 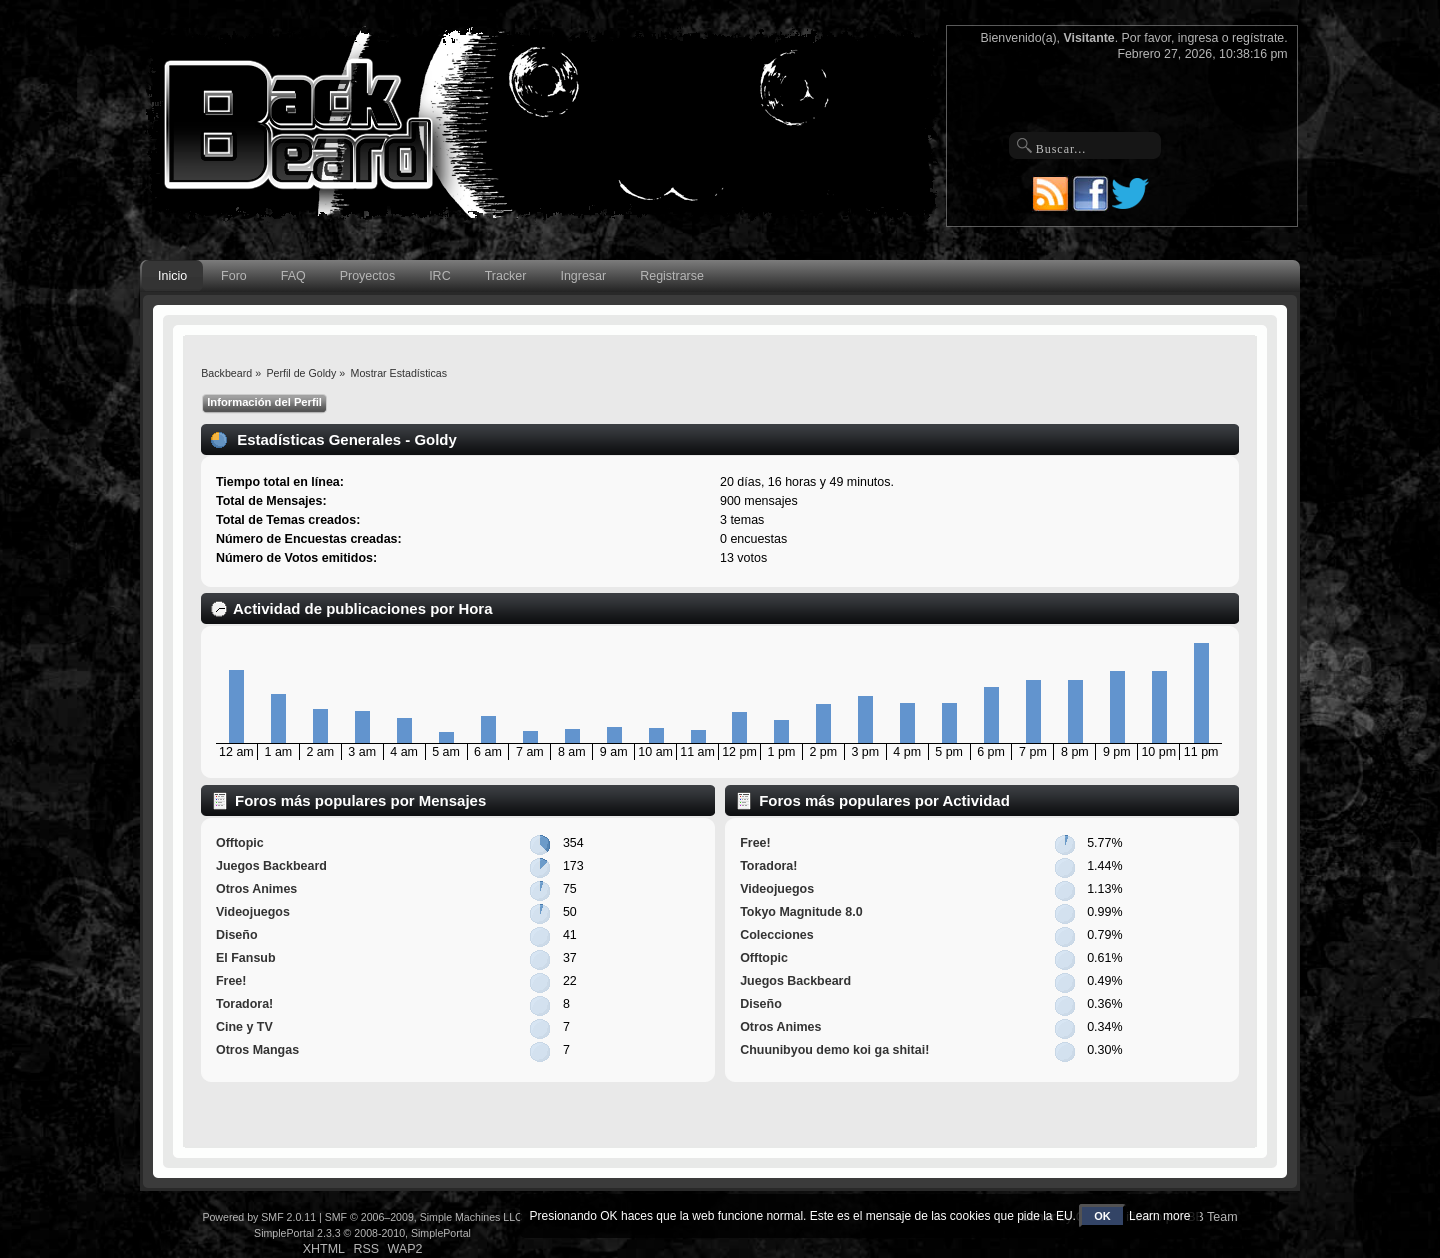 I want to click on Cine y TV, so click(x=244, y=1027).